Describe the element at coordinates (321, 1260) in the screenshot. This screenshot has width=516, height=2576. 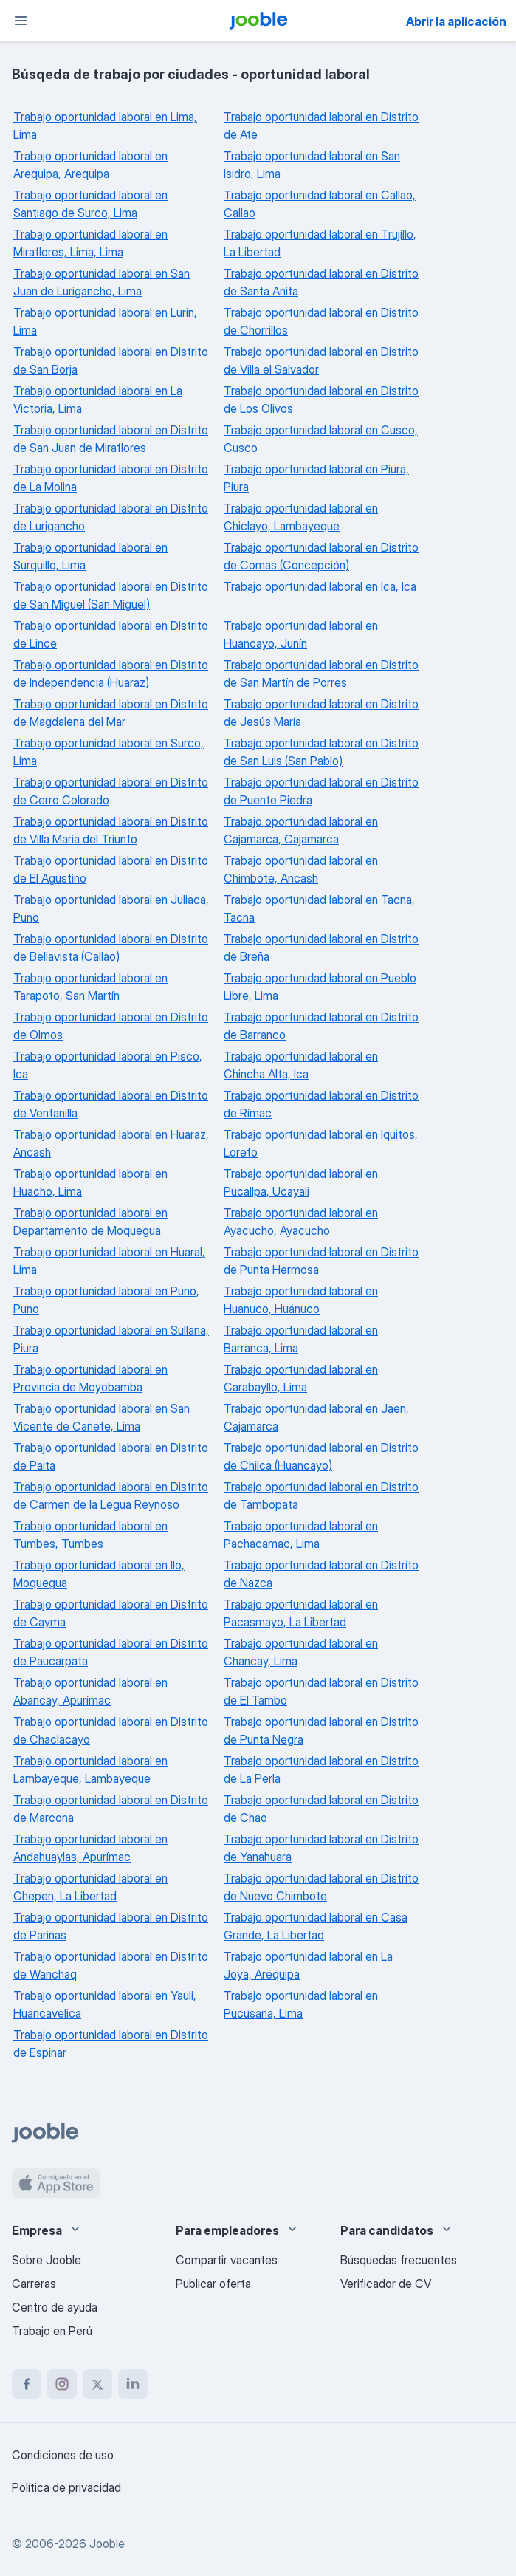
I see `Trabajo oportunidad laboral en Distrito de Punta Hermosa` at that location.